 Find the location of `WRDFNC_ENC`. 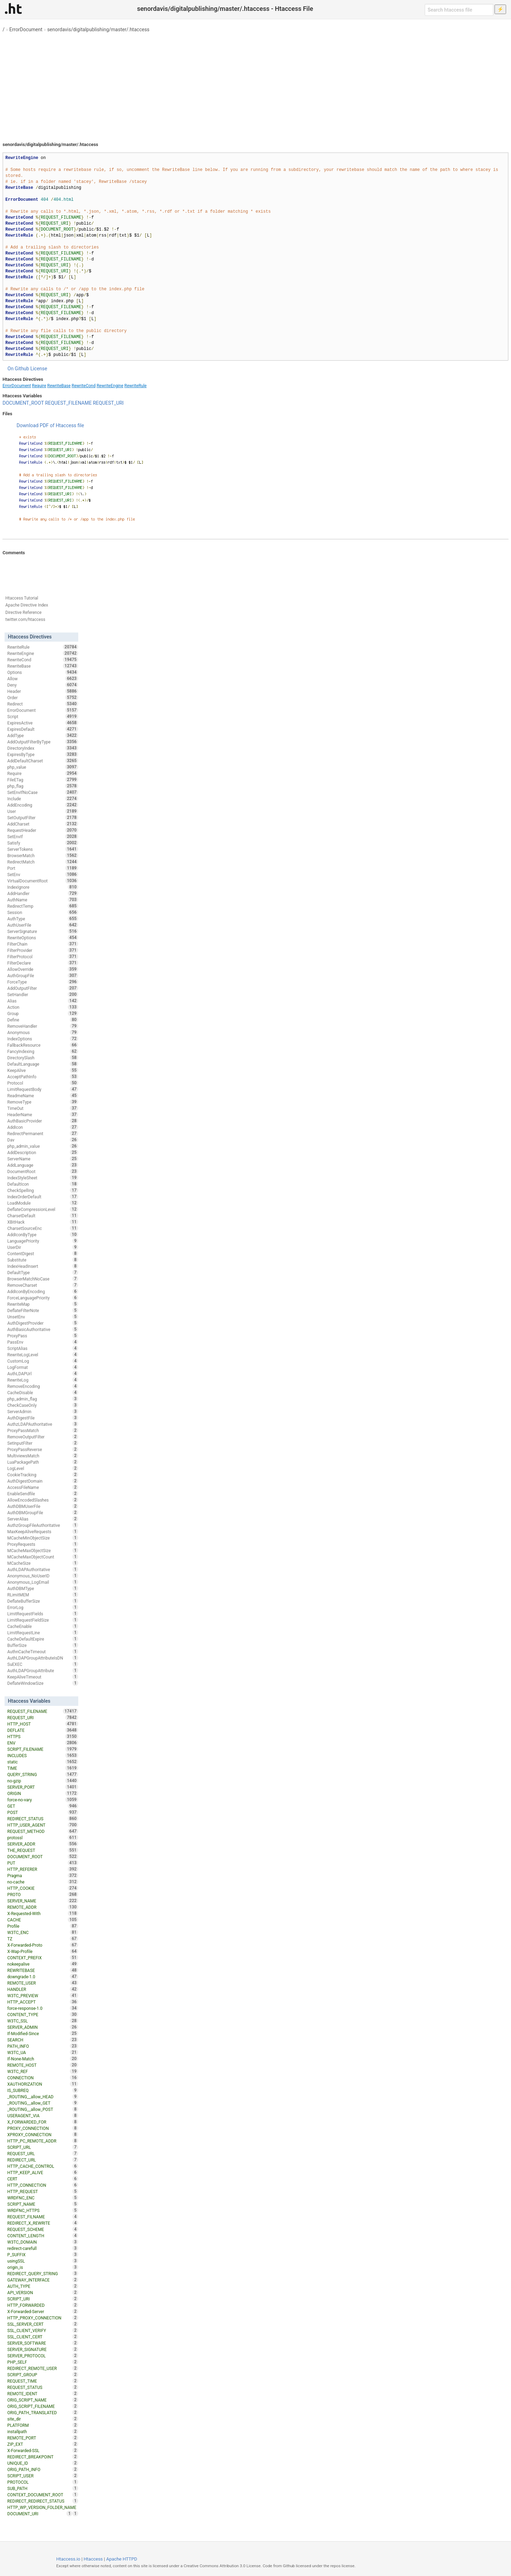

WRDFNC_ENC is located at coordinates (42, 2197).